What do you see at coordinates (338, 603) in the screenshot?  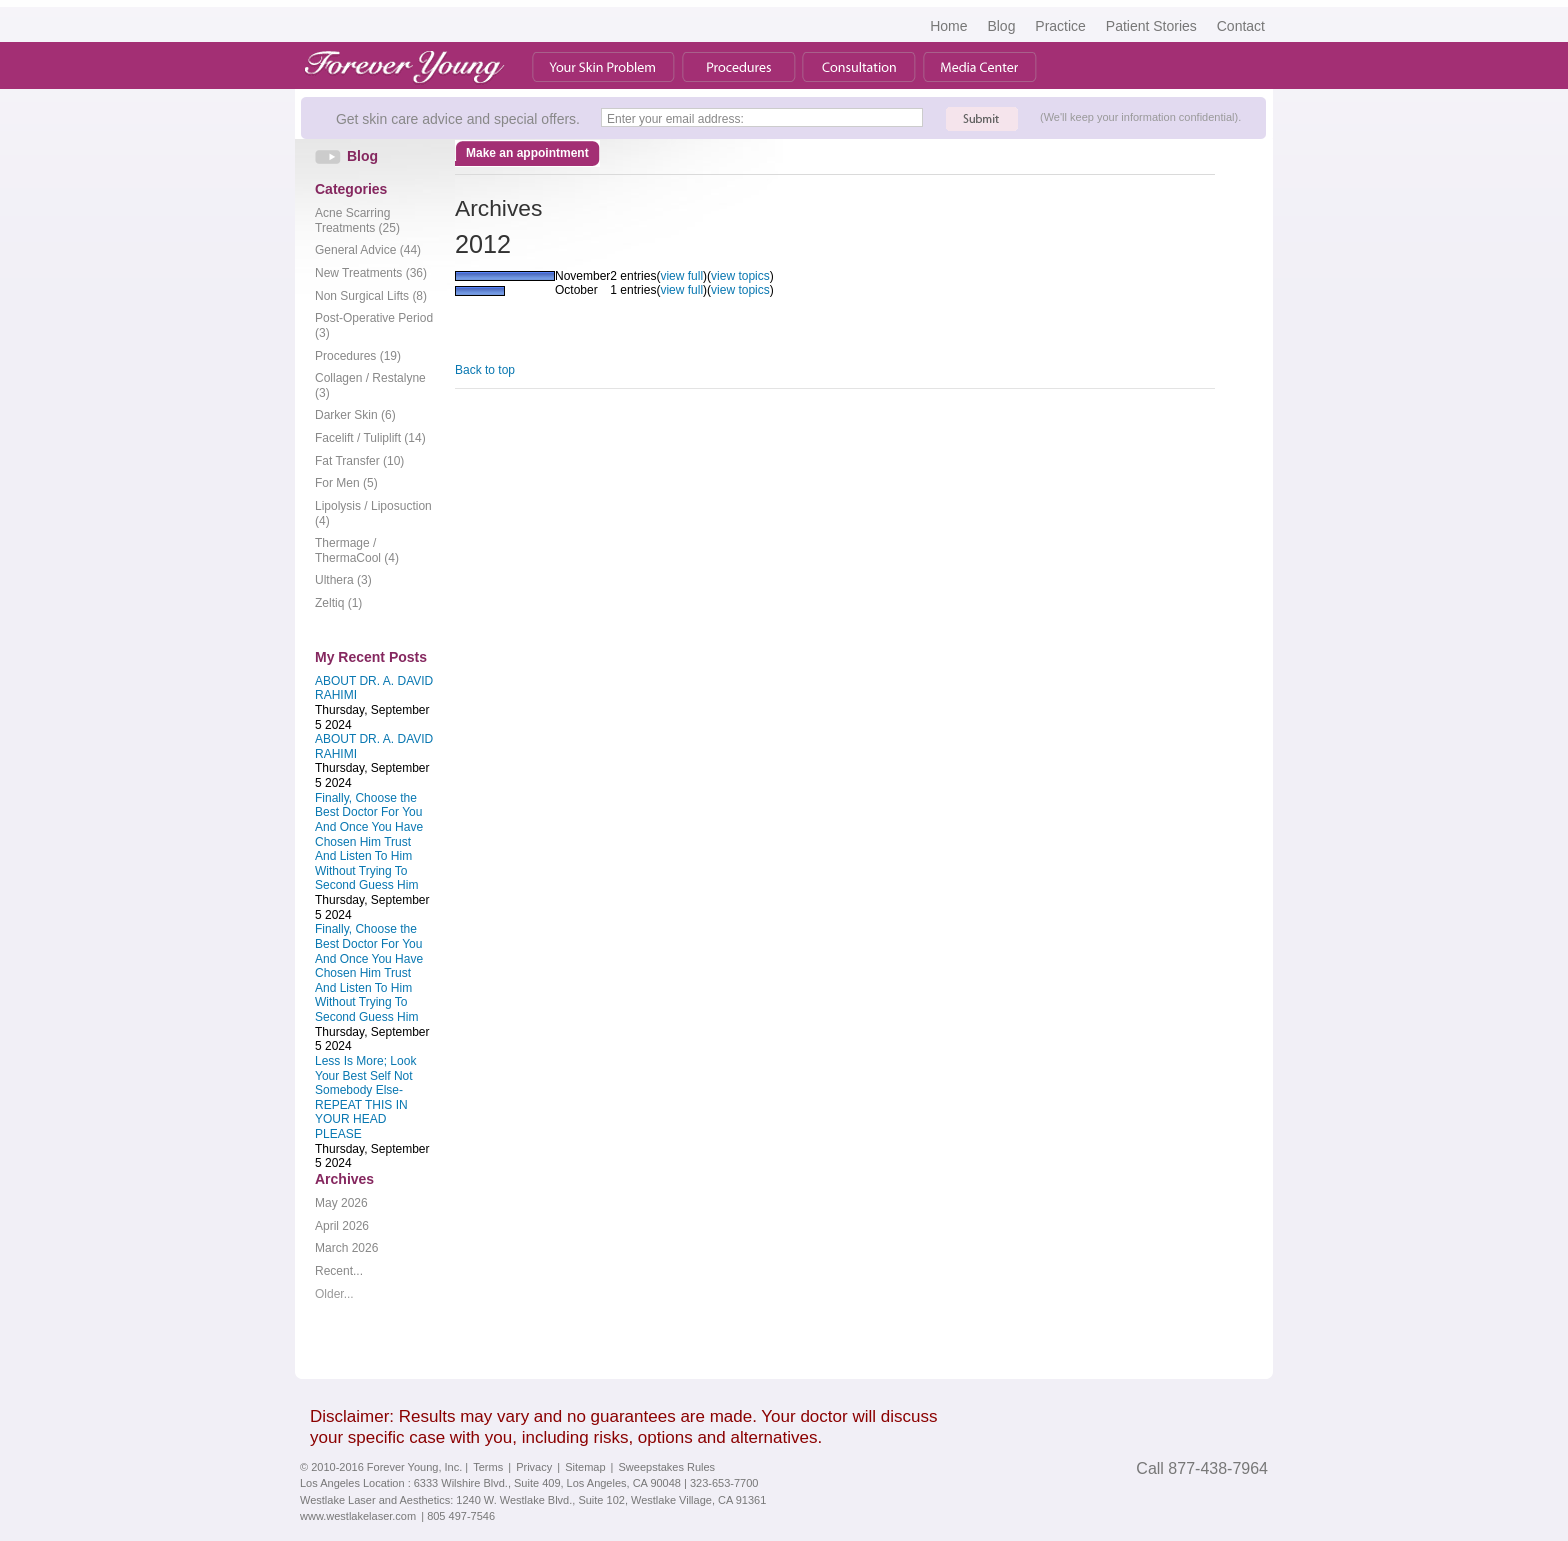 I see `Zeltiq (1)` at bounding box center [338, 603].